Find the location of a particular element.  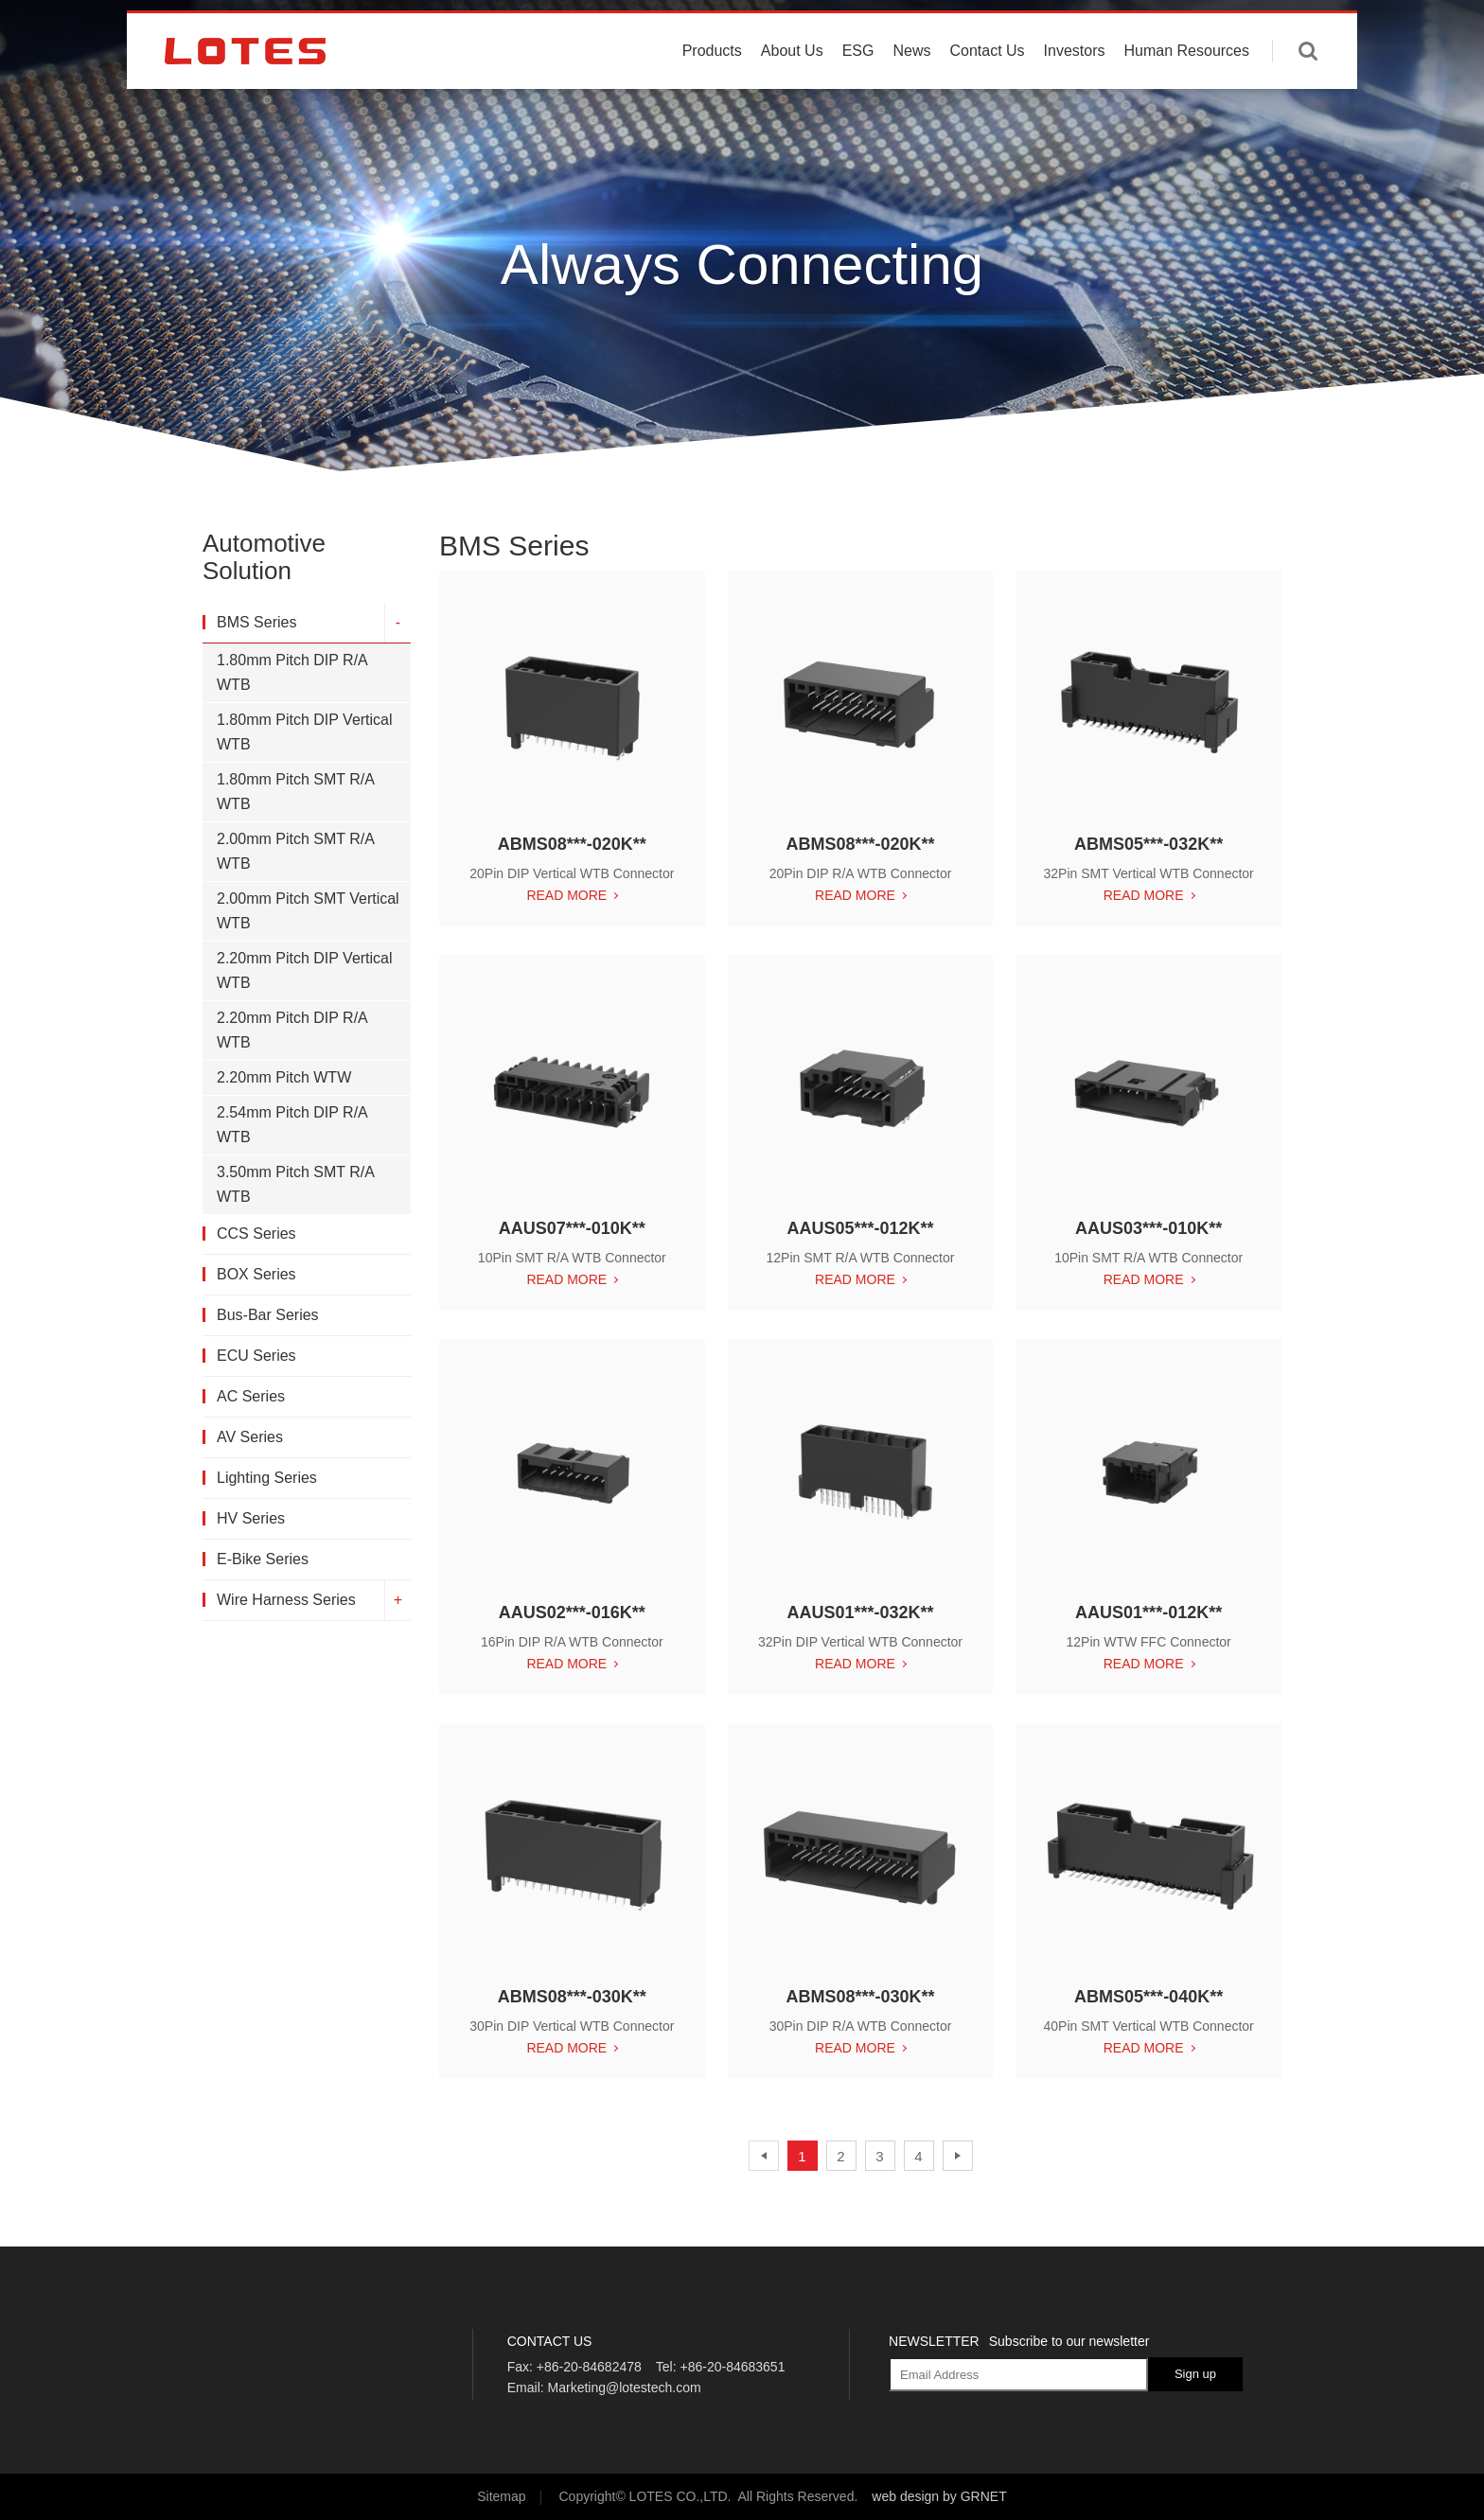

Lighting Series is located at coordinates (265, 1478).